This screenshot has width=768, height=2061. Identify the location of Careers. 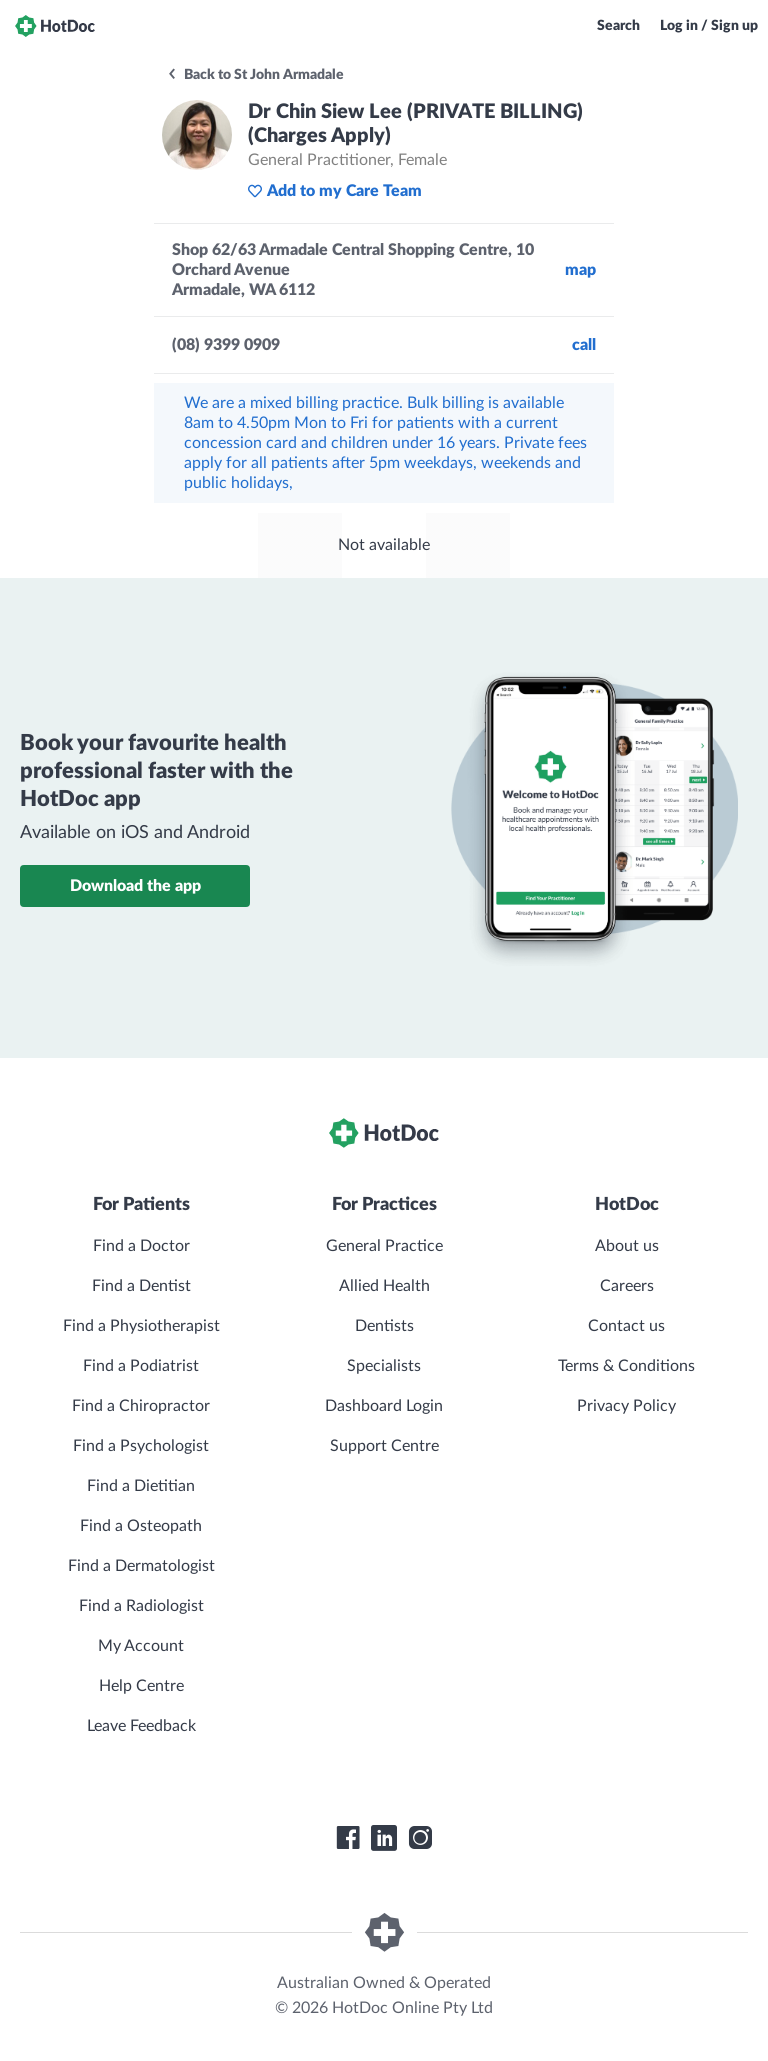
(627, 1286).